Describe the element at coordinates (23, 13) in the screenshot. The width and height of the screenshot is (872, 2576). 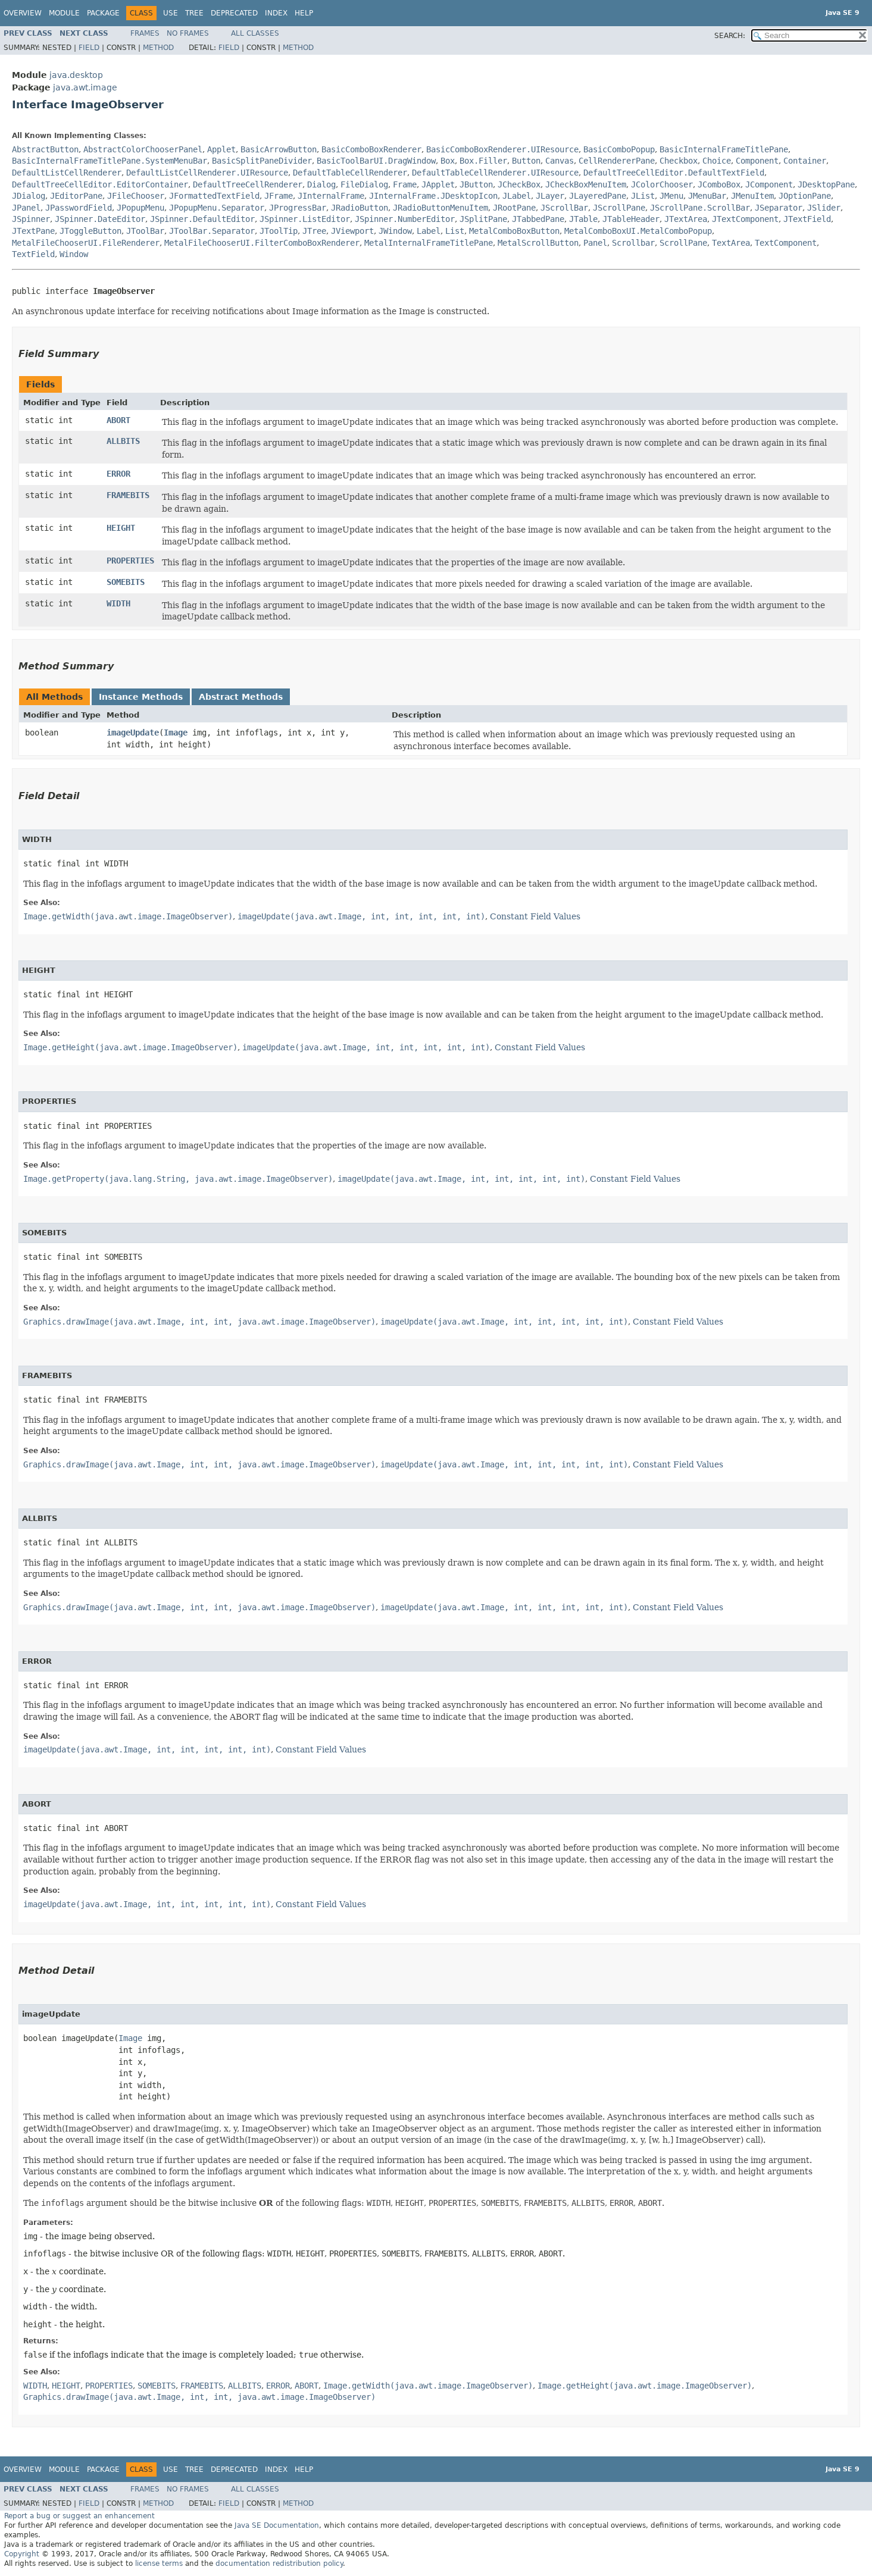
I see `Overview` at that location.